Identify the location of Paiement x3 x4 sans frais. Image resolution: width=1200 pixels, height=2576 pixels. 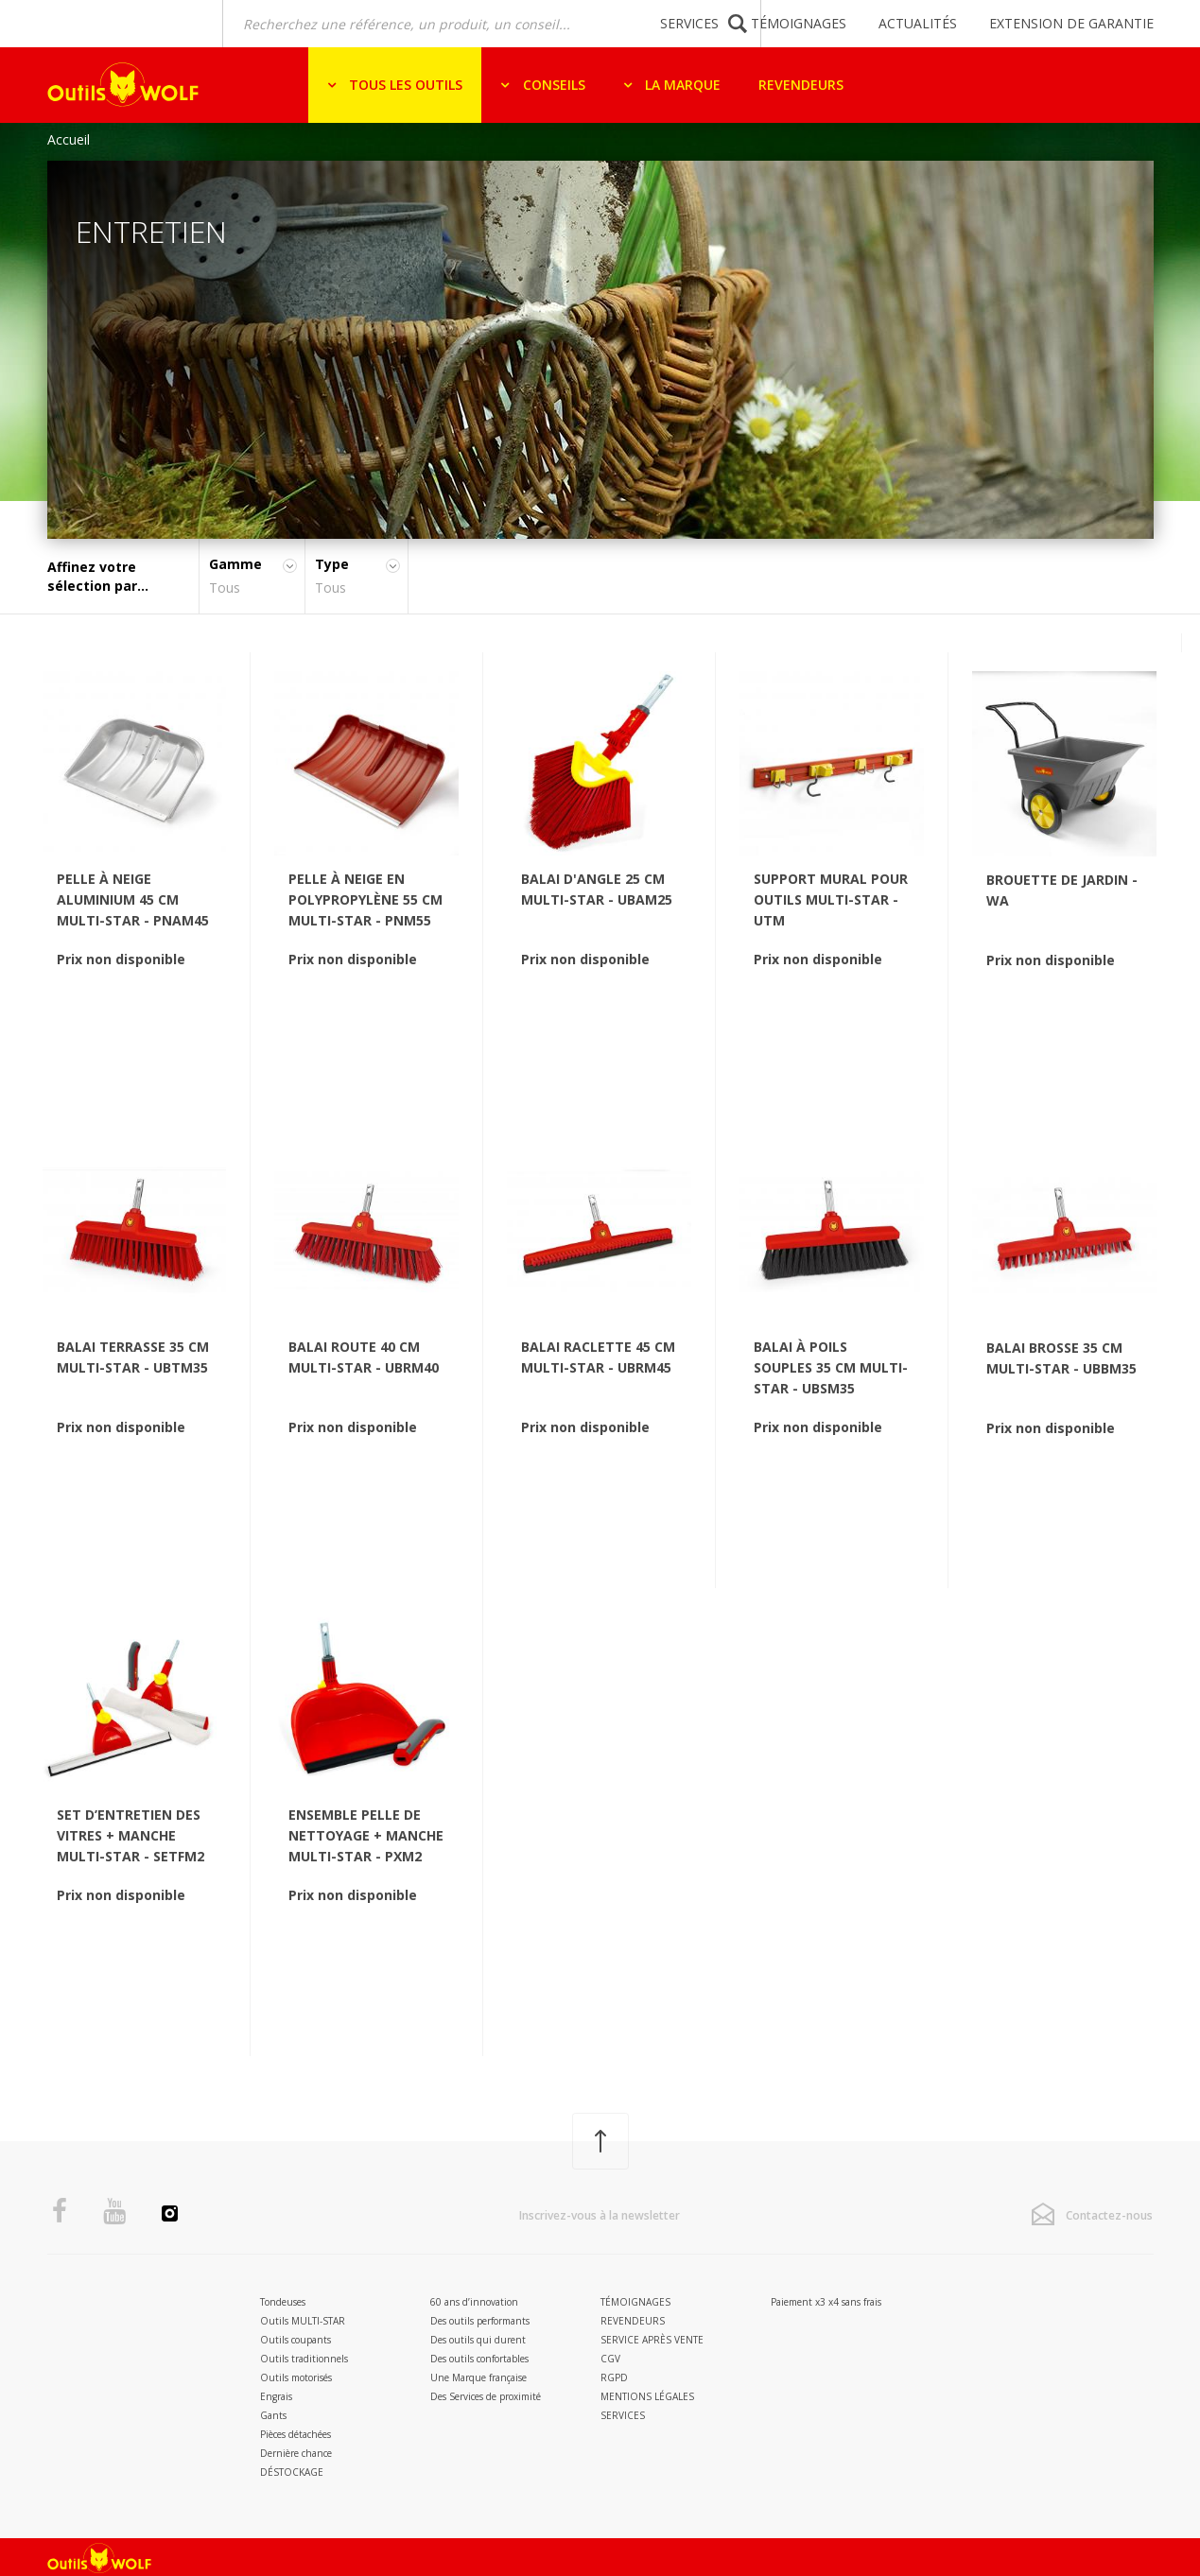
(826, 2301).